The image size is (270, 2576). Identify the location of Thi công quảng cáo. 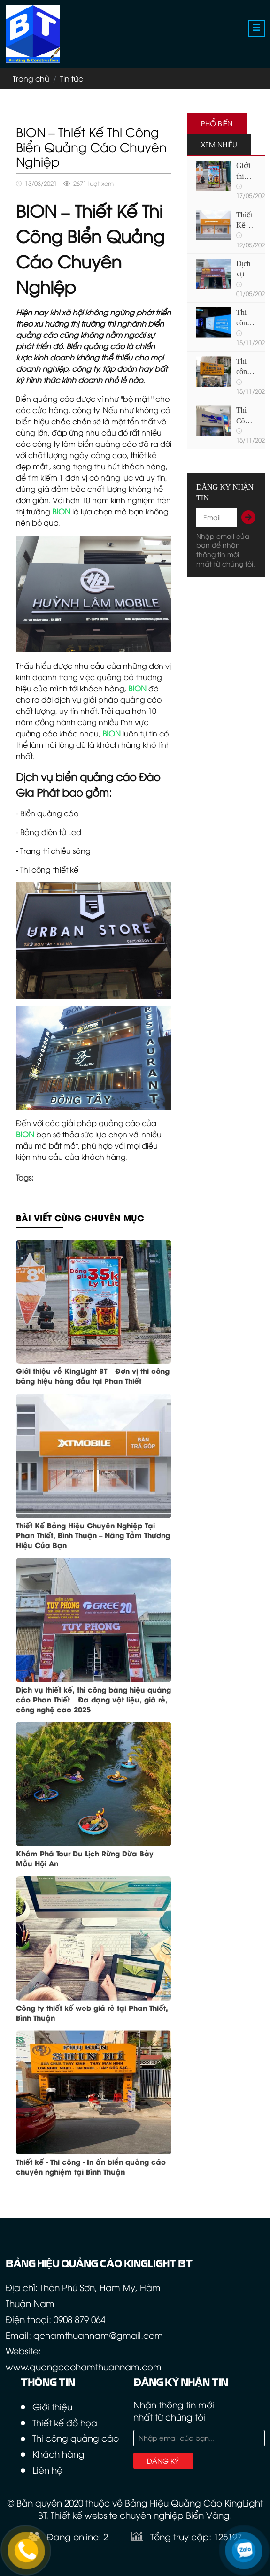
(75, 2438).